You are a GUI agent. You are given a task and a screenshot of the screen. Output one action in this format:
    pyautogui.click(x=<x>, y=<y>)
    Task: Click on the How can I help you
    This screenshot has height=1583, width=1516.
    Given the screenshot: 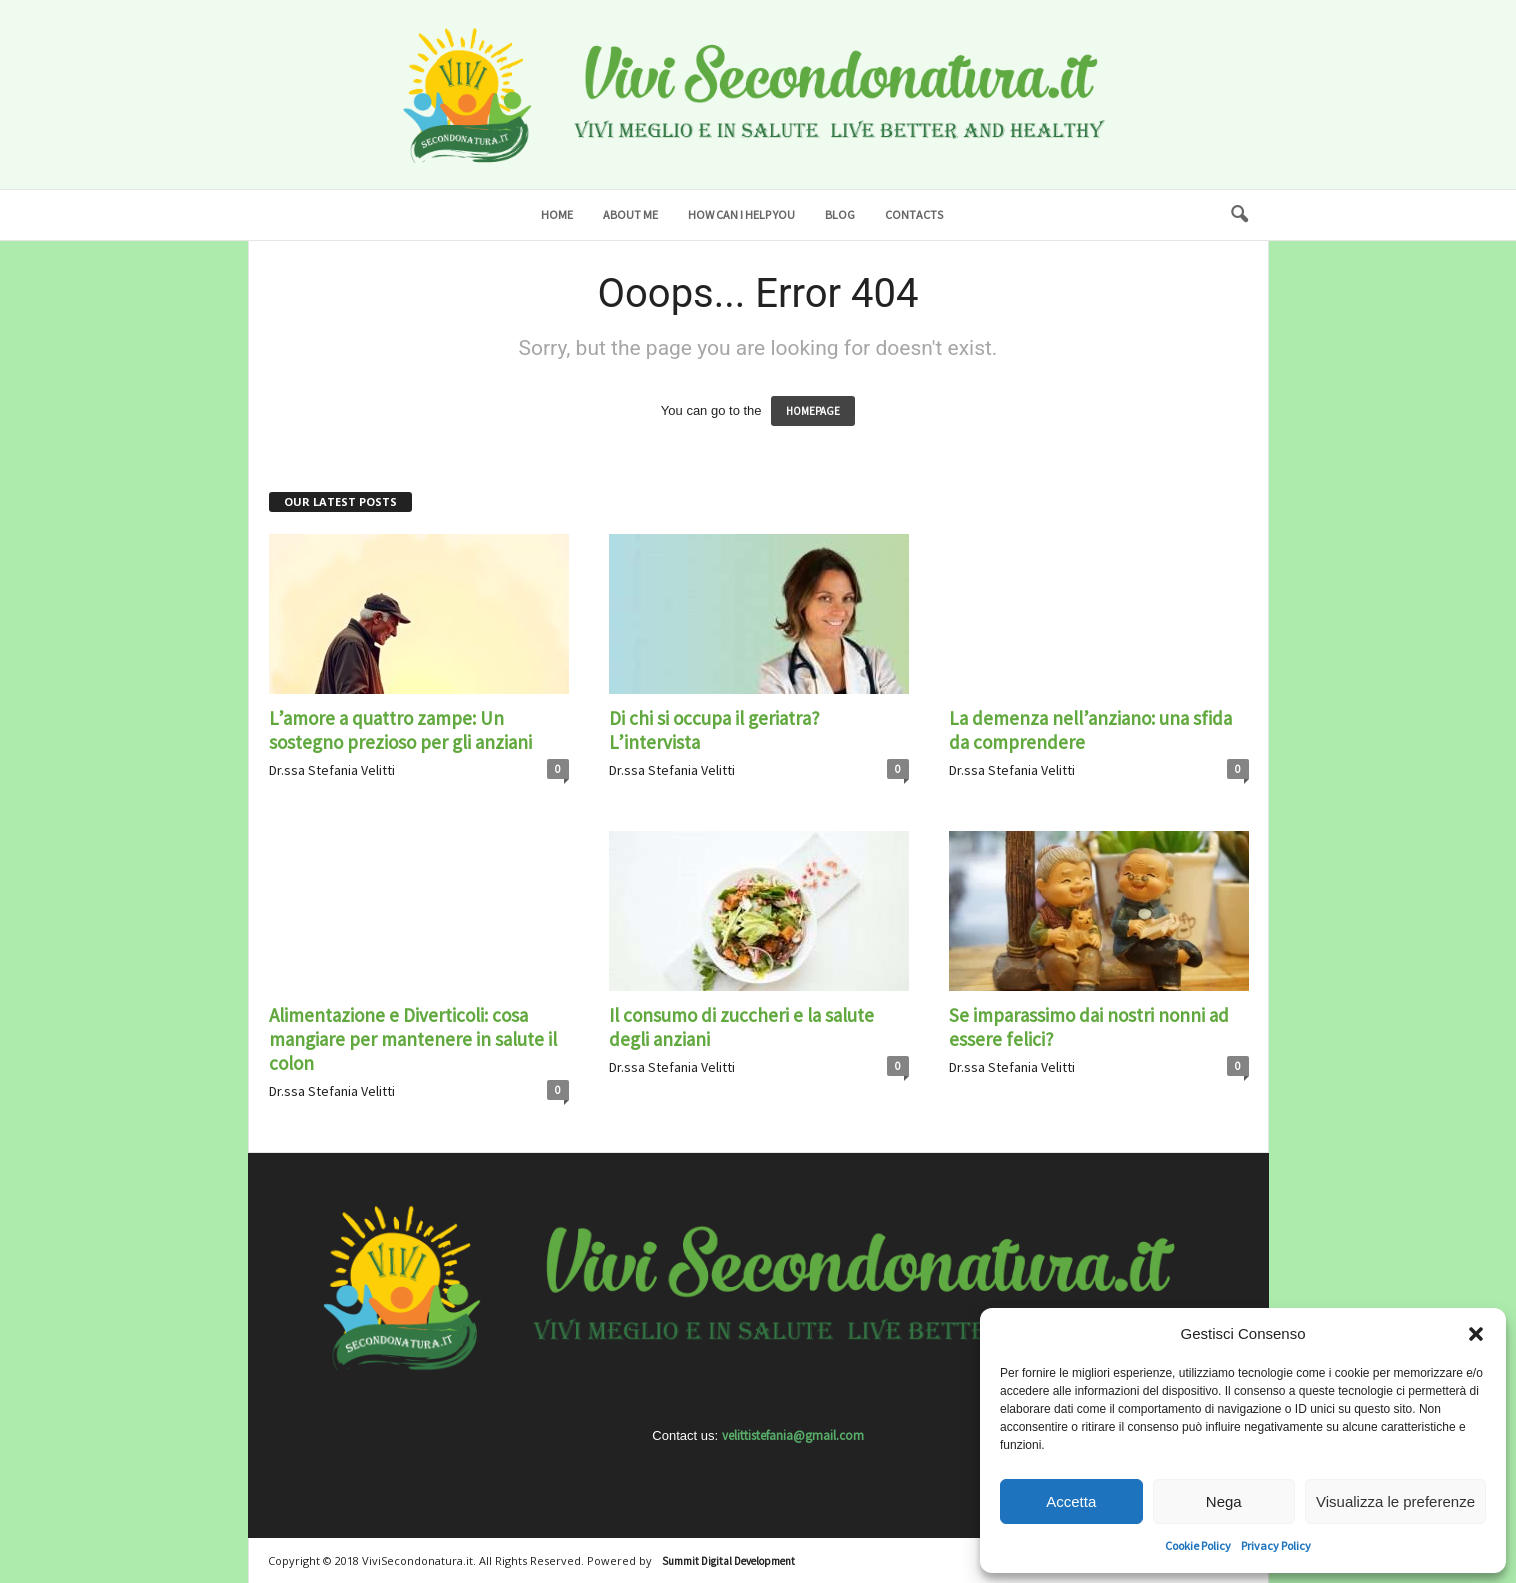 What is the action you would take?
    pyautogui.click(x=741, y=214)
    